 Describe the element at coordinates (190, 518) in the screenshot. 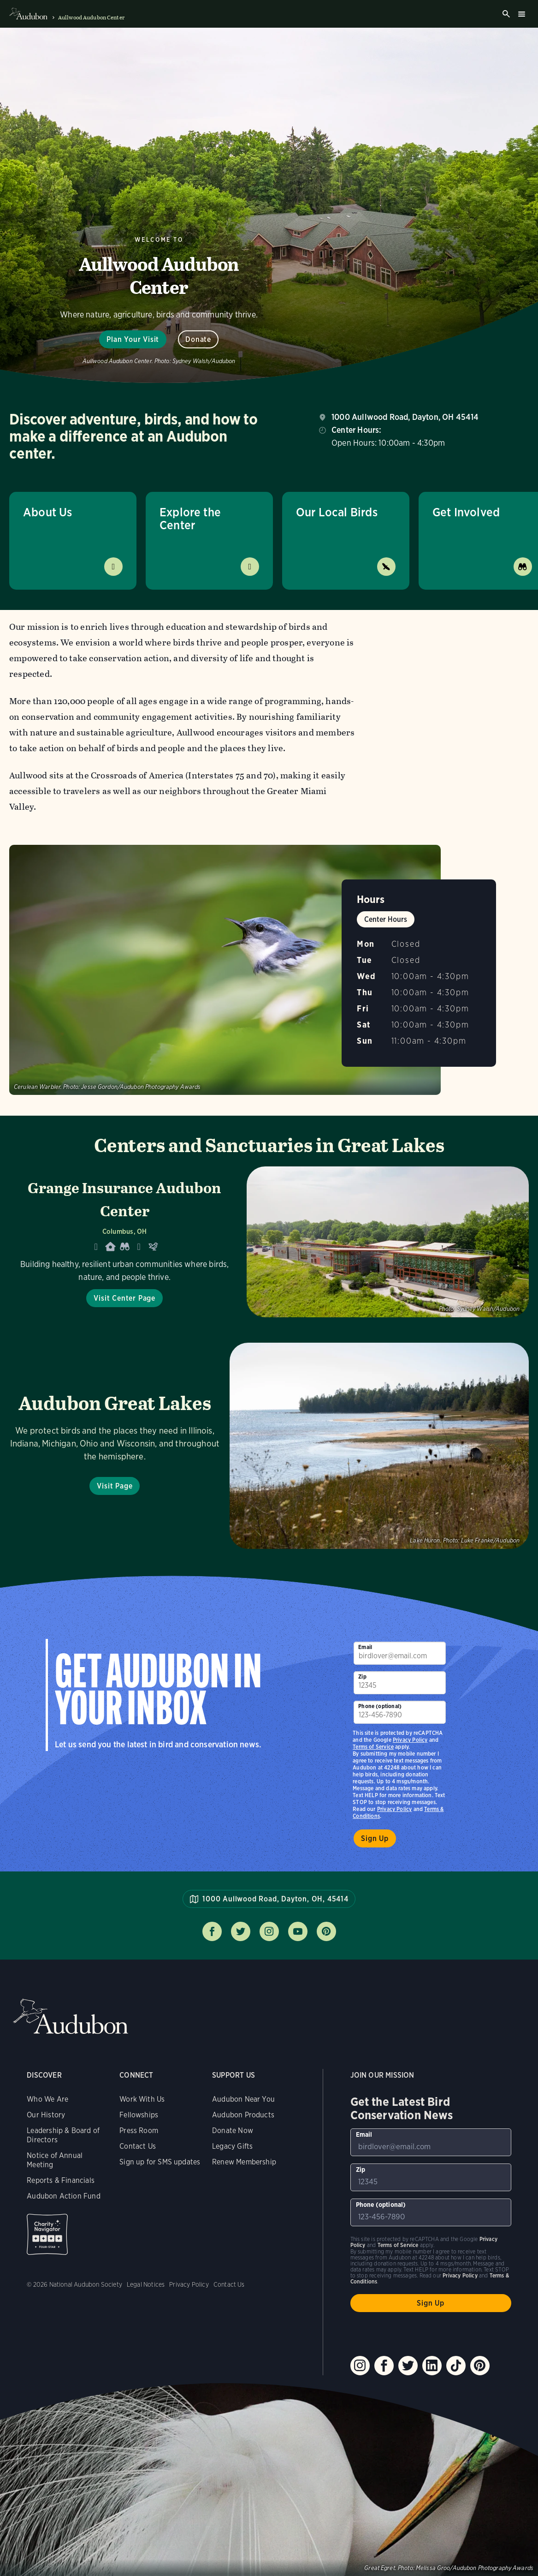

I see `Explore the Center` at that location.